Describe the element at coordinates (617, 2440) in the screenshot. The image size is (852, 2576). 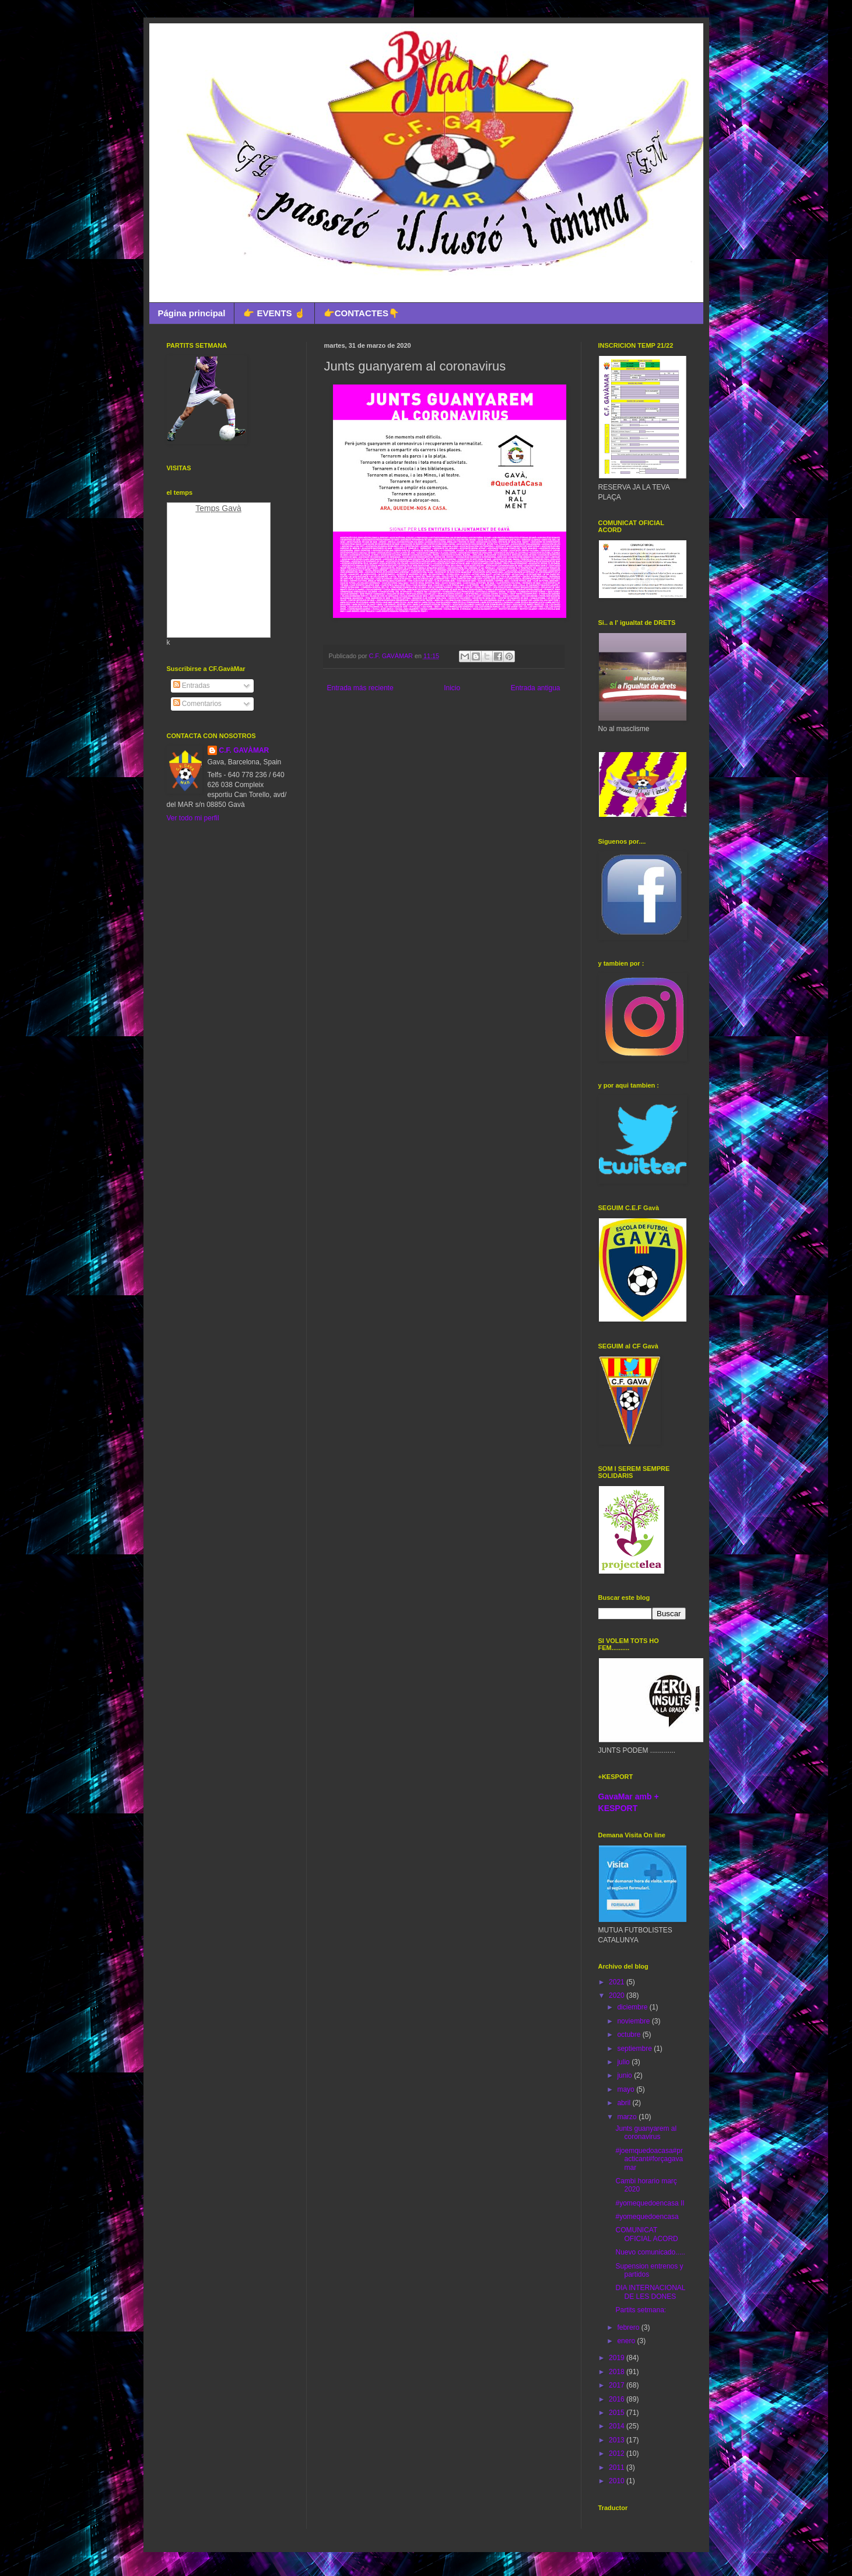
I see `2013` at that location.